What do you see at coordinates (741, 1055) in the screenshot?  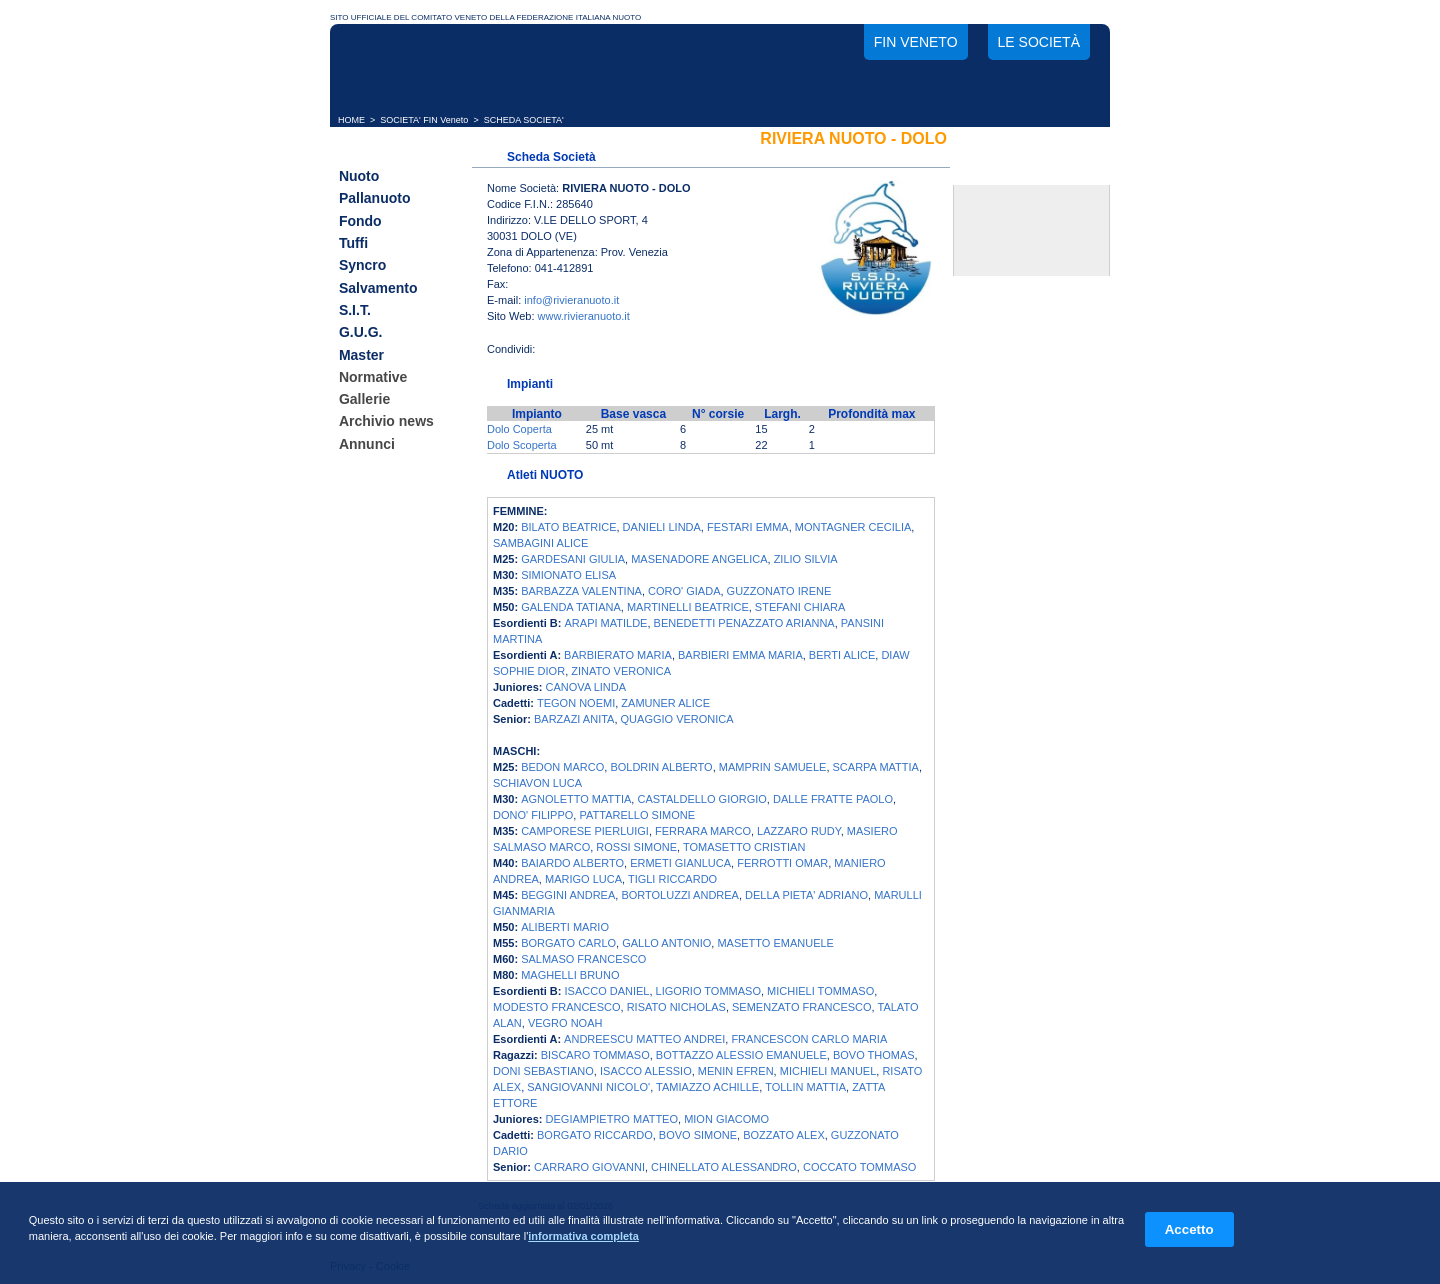 I see `BOTTAZZO ALESSIO EMANUELE` at bounding box center [741, 1055].